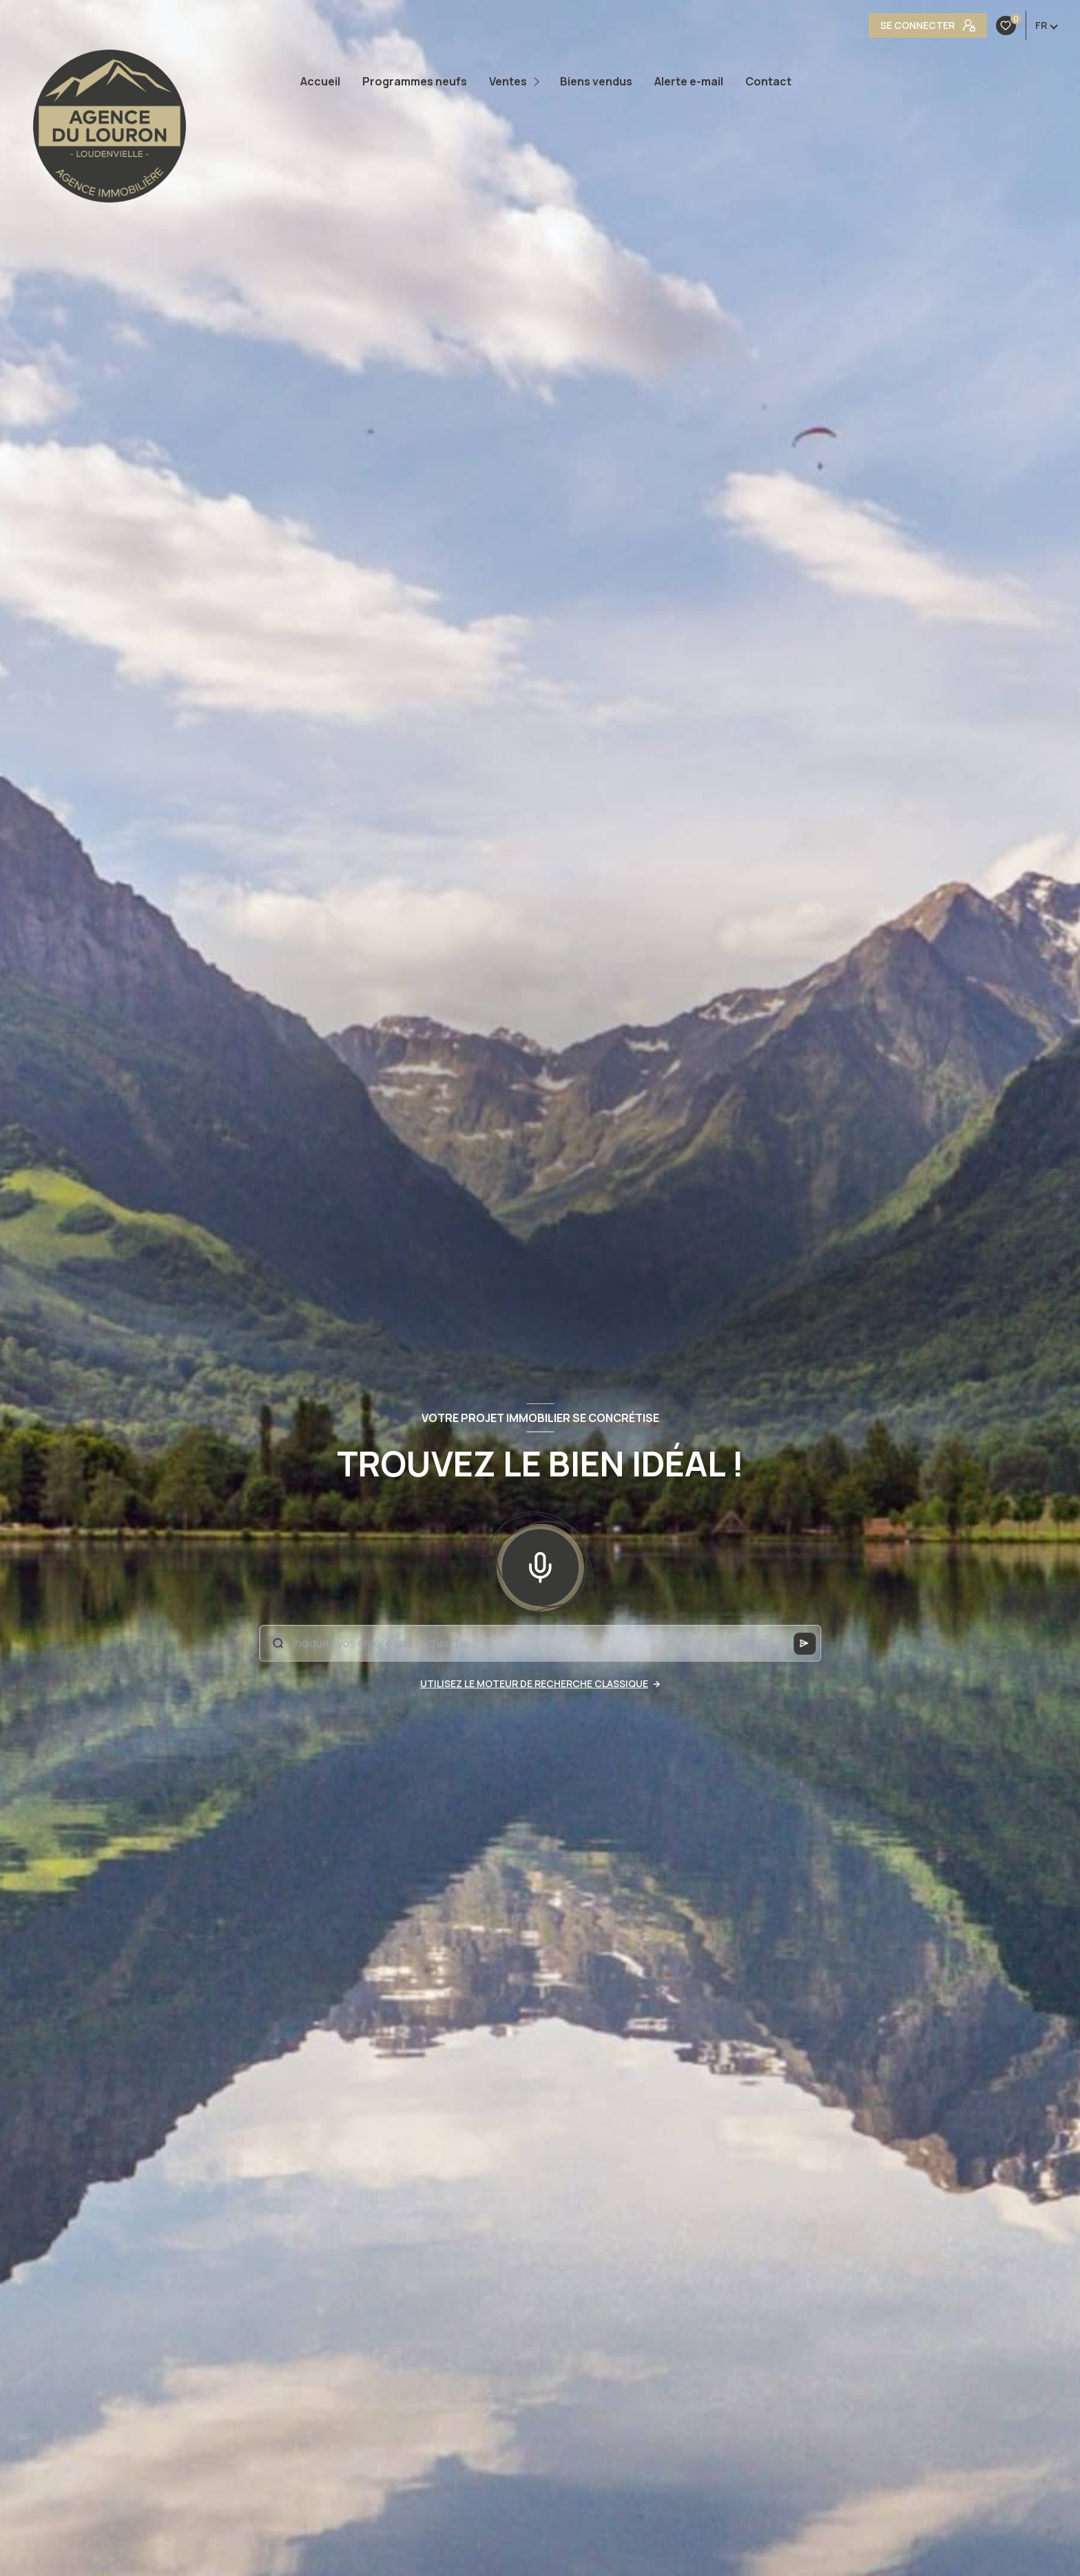 The height and width of the screenshot is (2576, 1080). I want to click on Contact, so click(768, 81).